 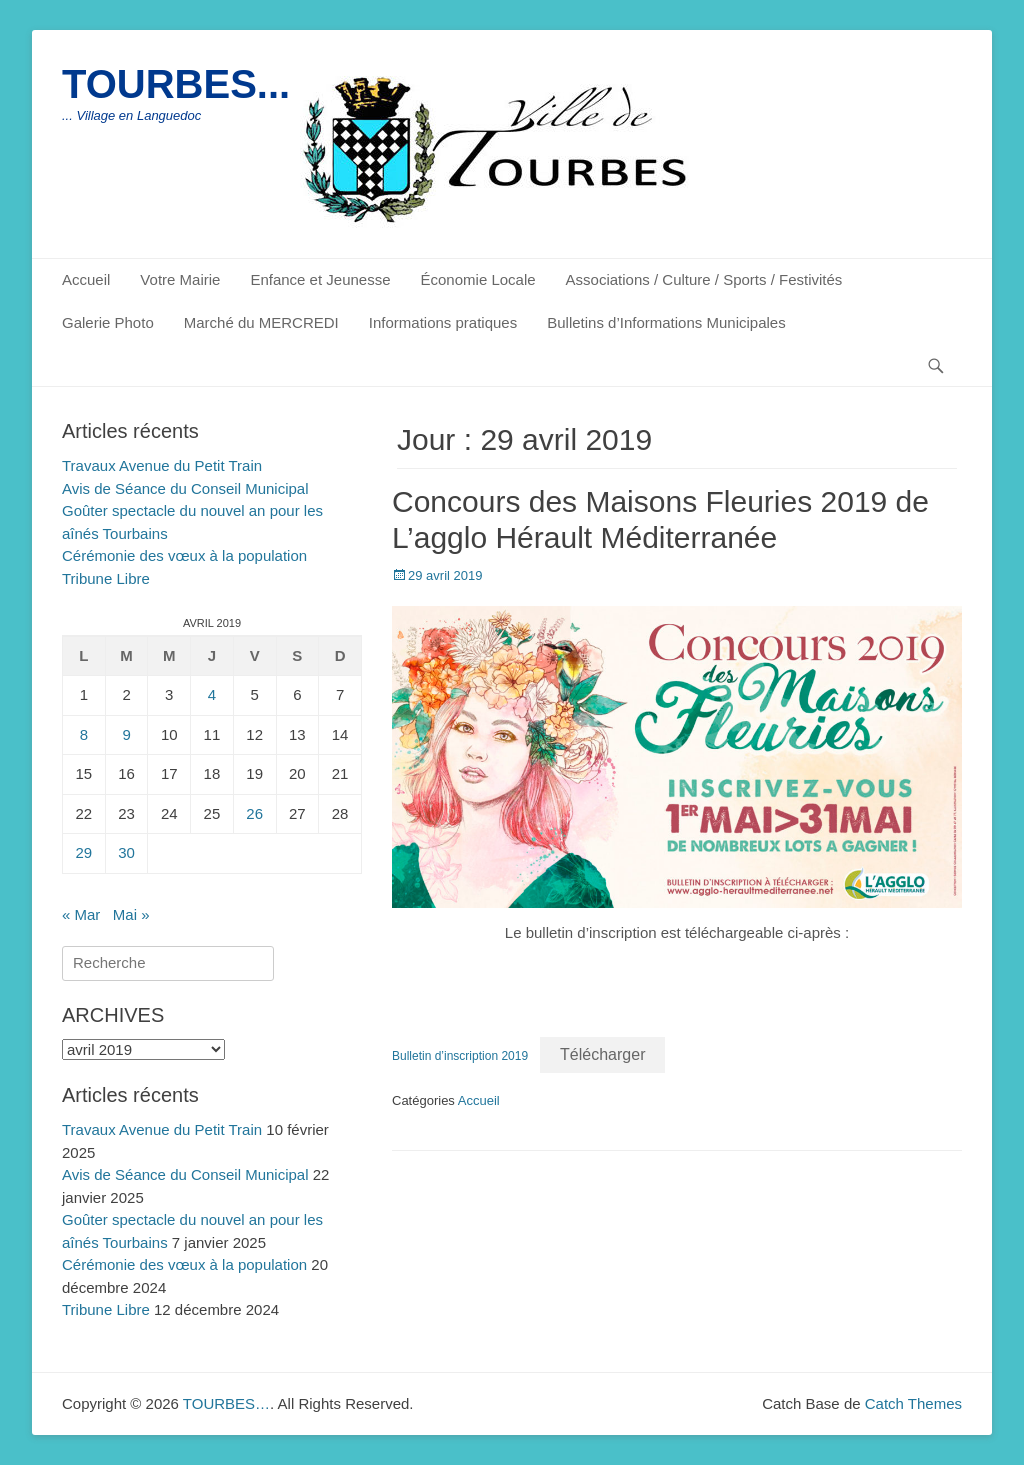 I want to click on 9 [Publications publiées sur 9 April 2019], so click(x=126, y=734).